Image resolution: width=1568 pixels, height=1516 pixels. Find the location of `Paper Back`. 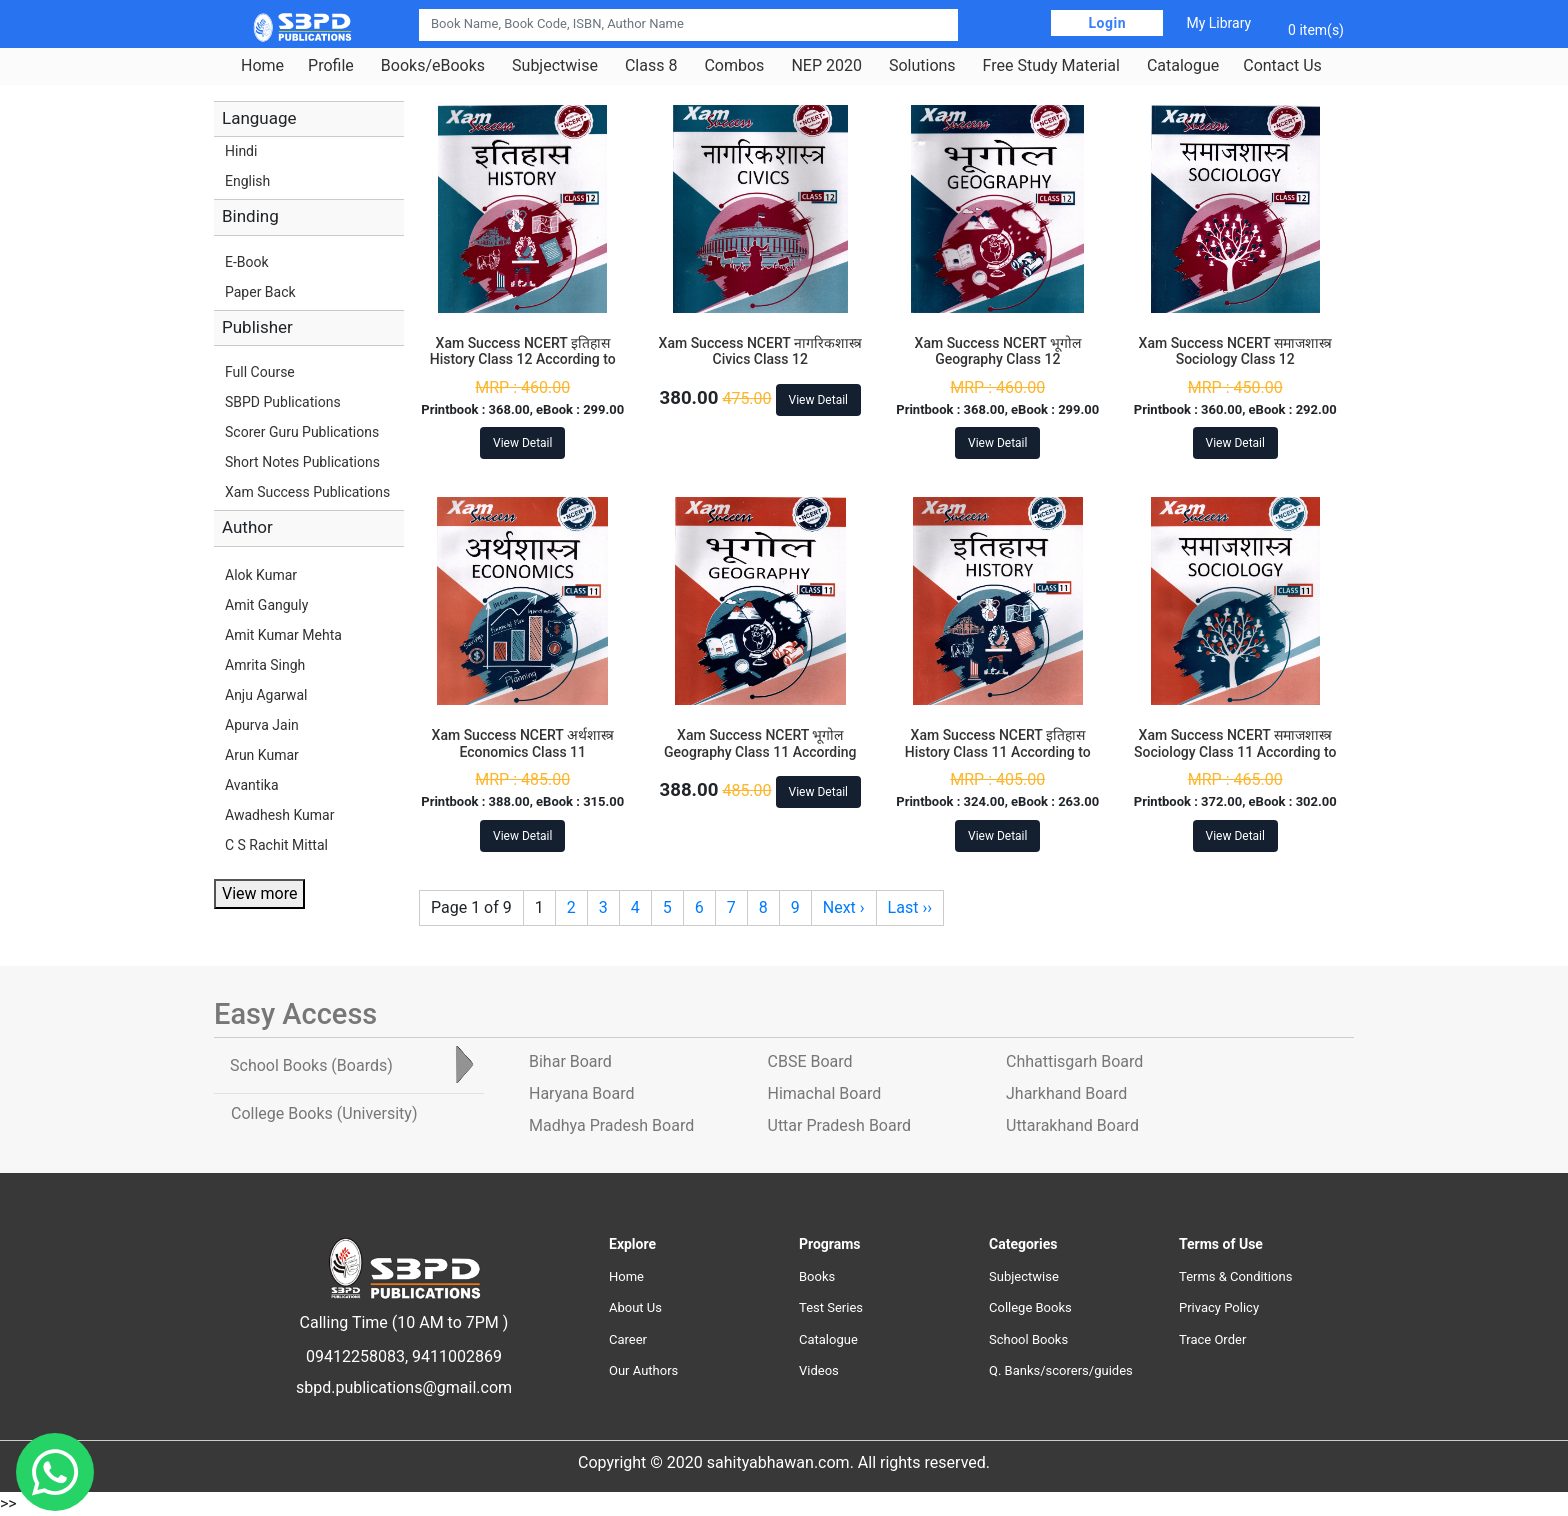

Paper Back is located at coordinates (260, 292).